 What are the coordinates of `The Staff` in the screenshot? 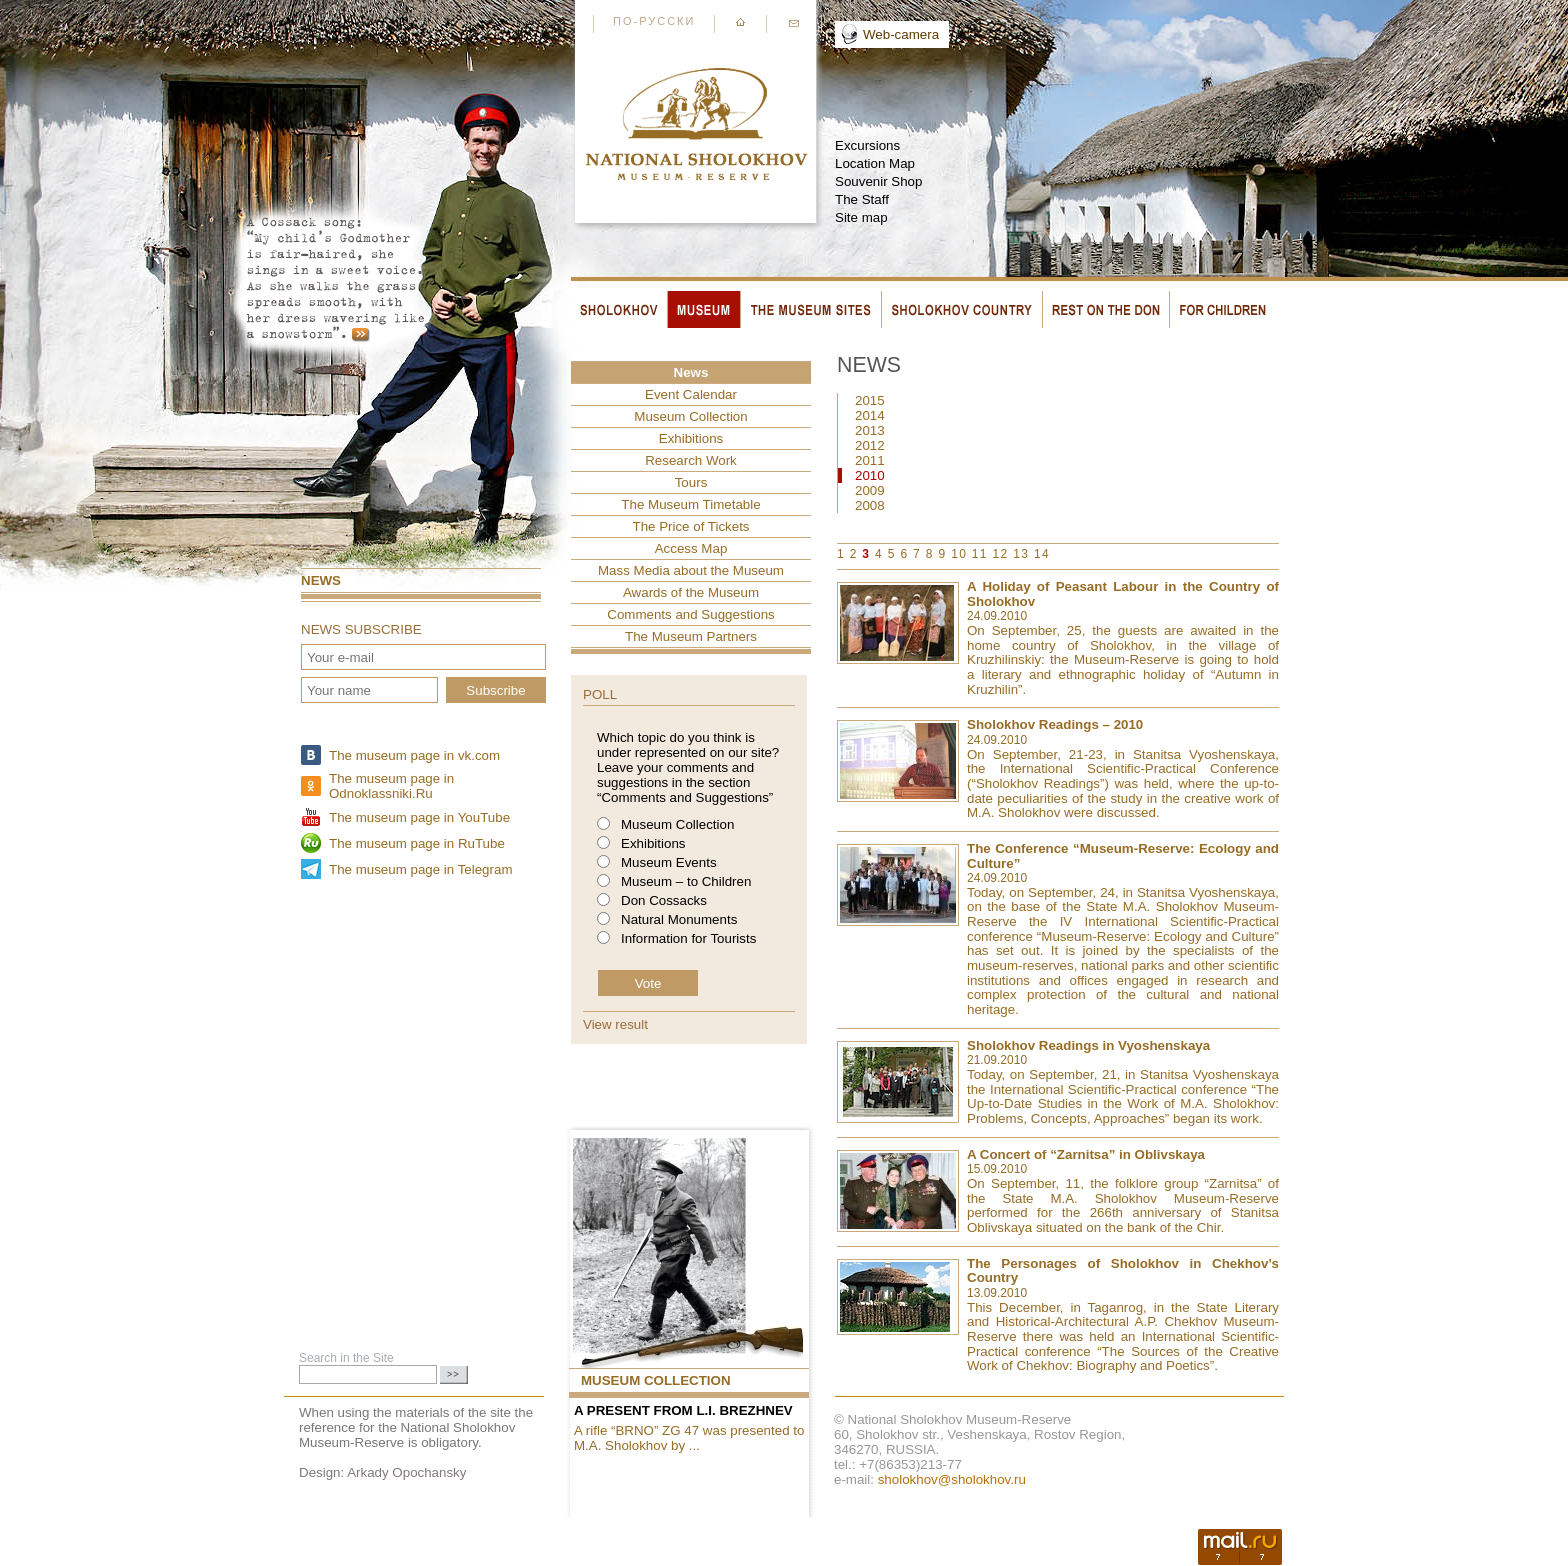 It's located at (862, 199).